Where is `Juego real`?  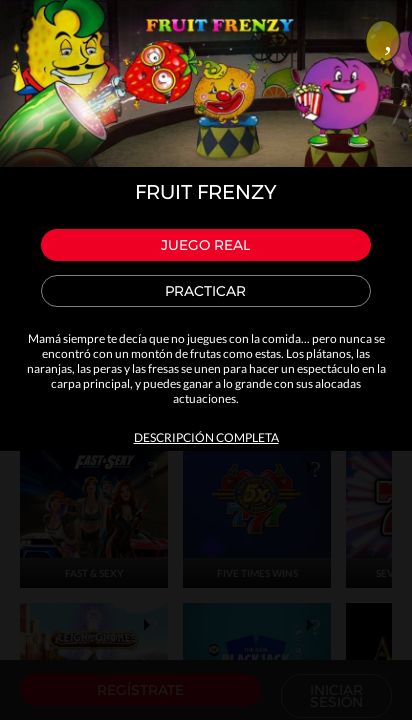 Juego real is located at coordinates (205, 245).